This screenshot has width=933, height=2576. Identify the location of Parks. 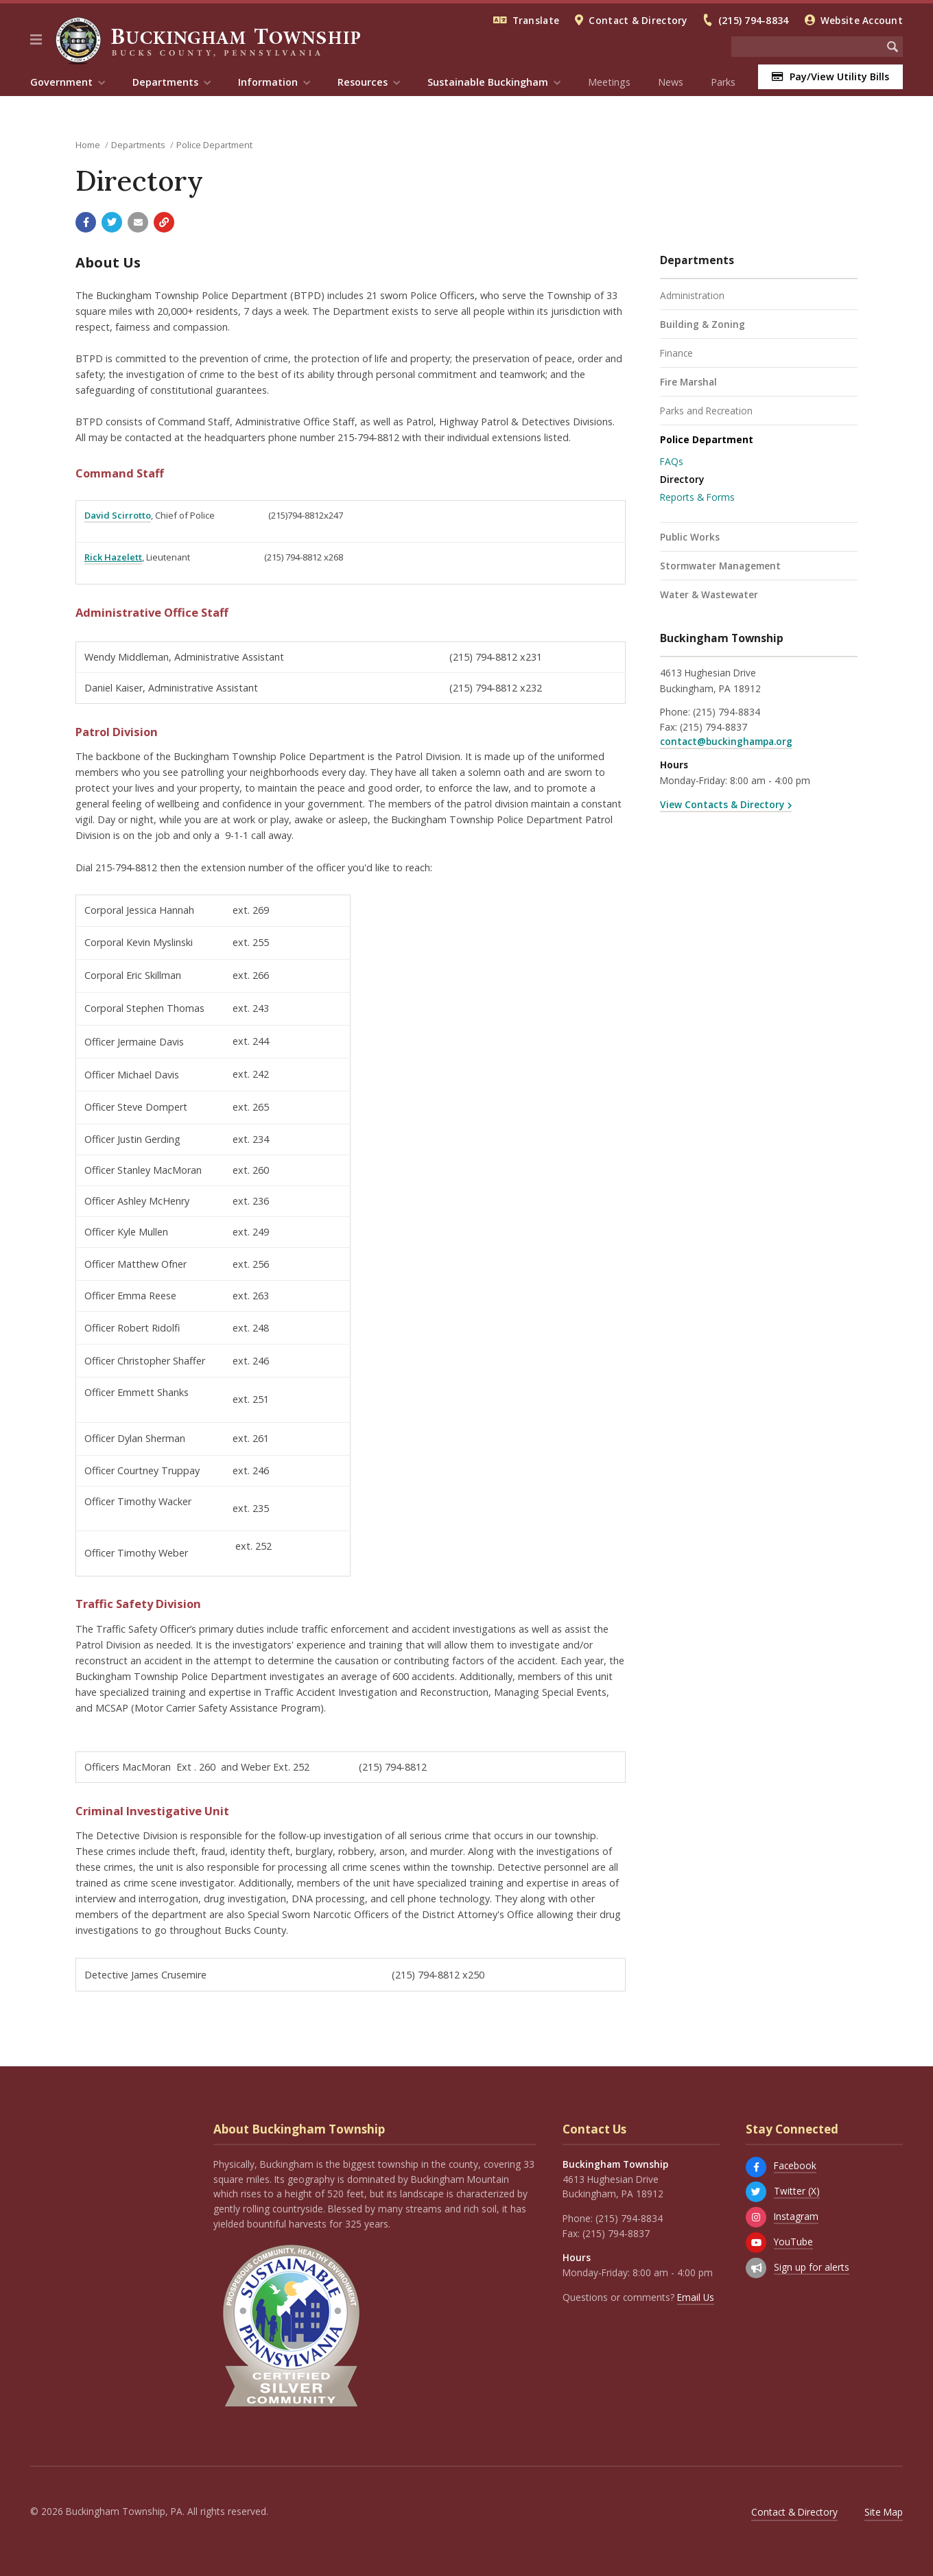
(723, 81).